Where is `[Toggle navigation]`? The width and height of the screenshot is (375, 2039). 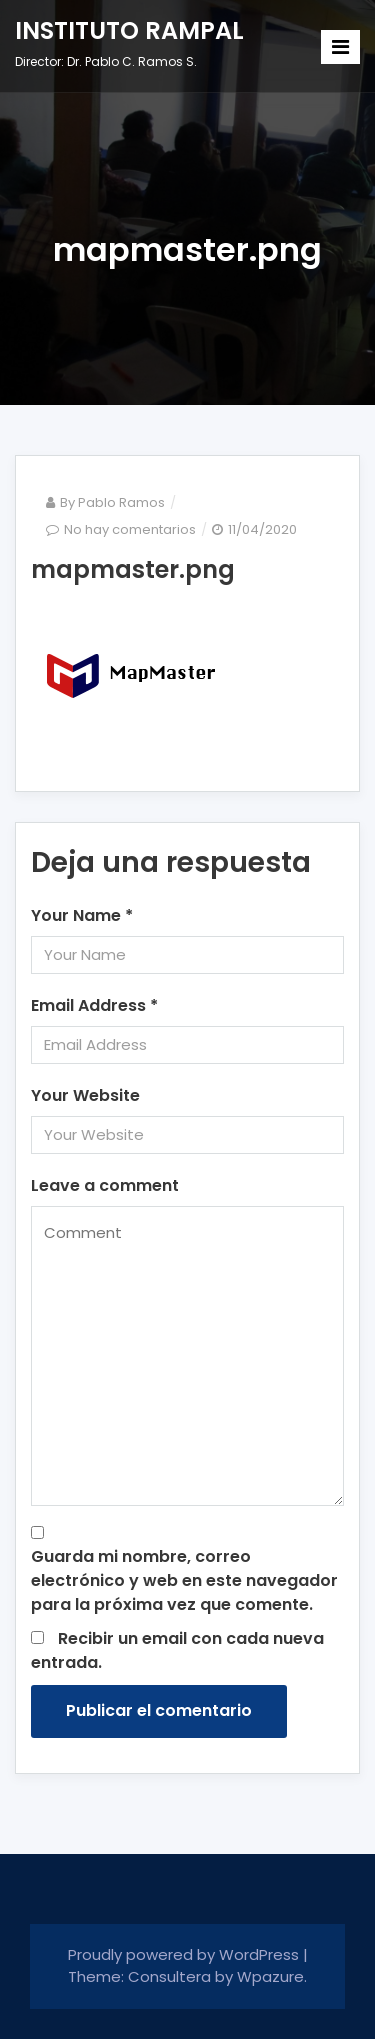 [Toggle navigation] is located at coordinates (340, 47).